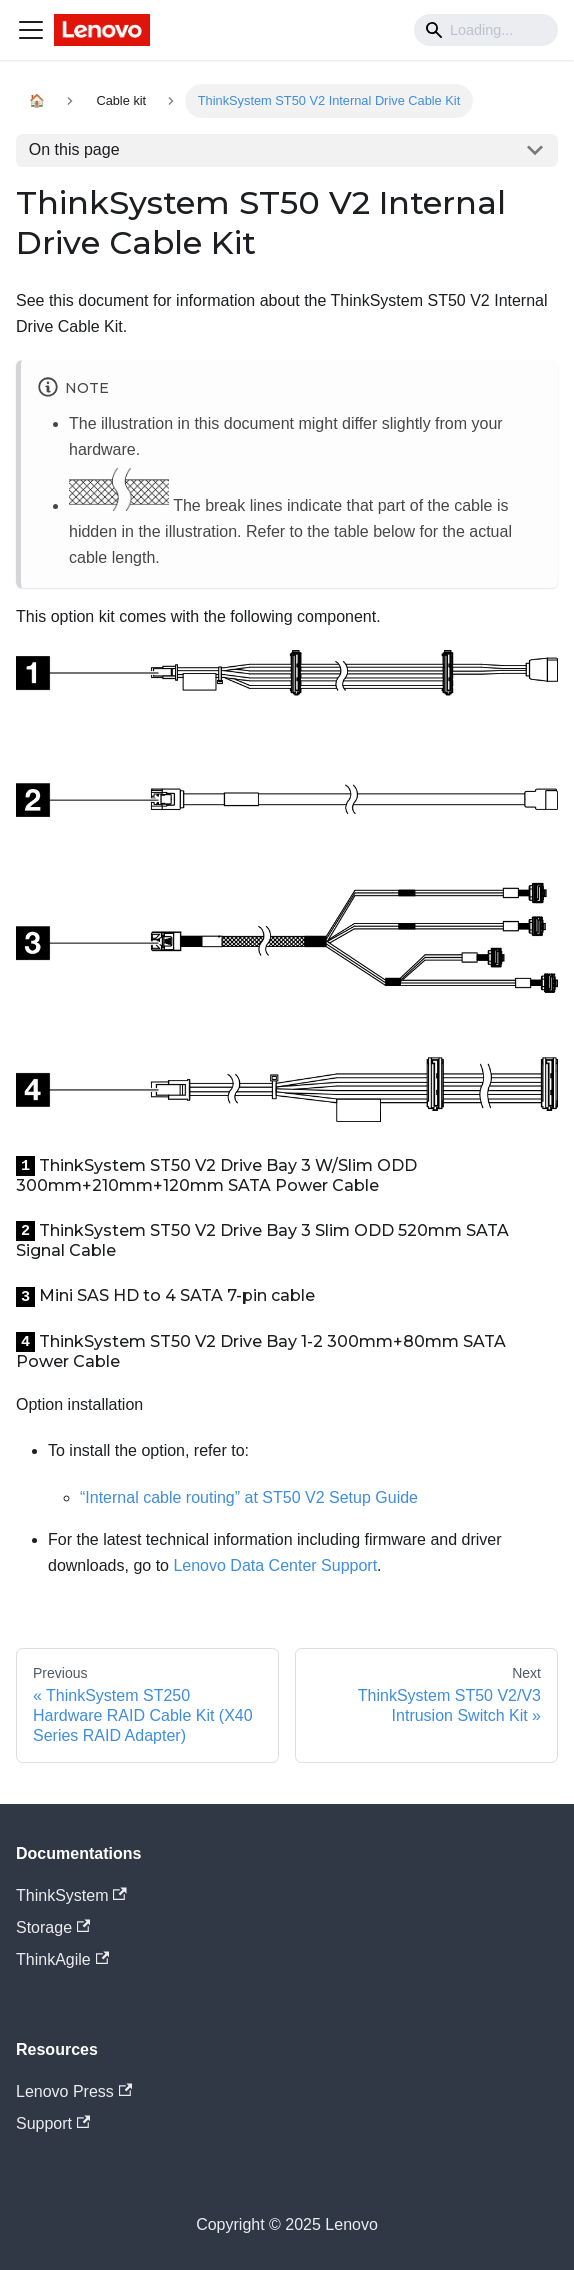 This screenshot has width=574, height=2270. What do you see at coordinates (62, 1959) in the screenshot?
I see `ThinkAgile` at bounding box center [62, 1959].